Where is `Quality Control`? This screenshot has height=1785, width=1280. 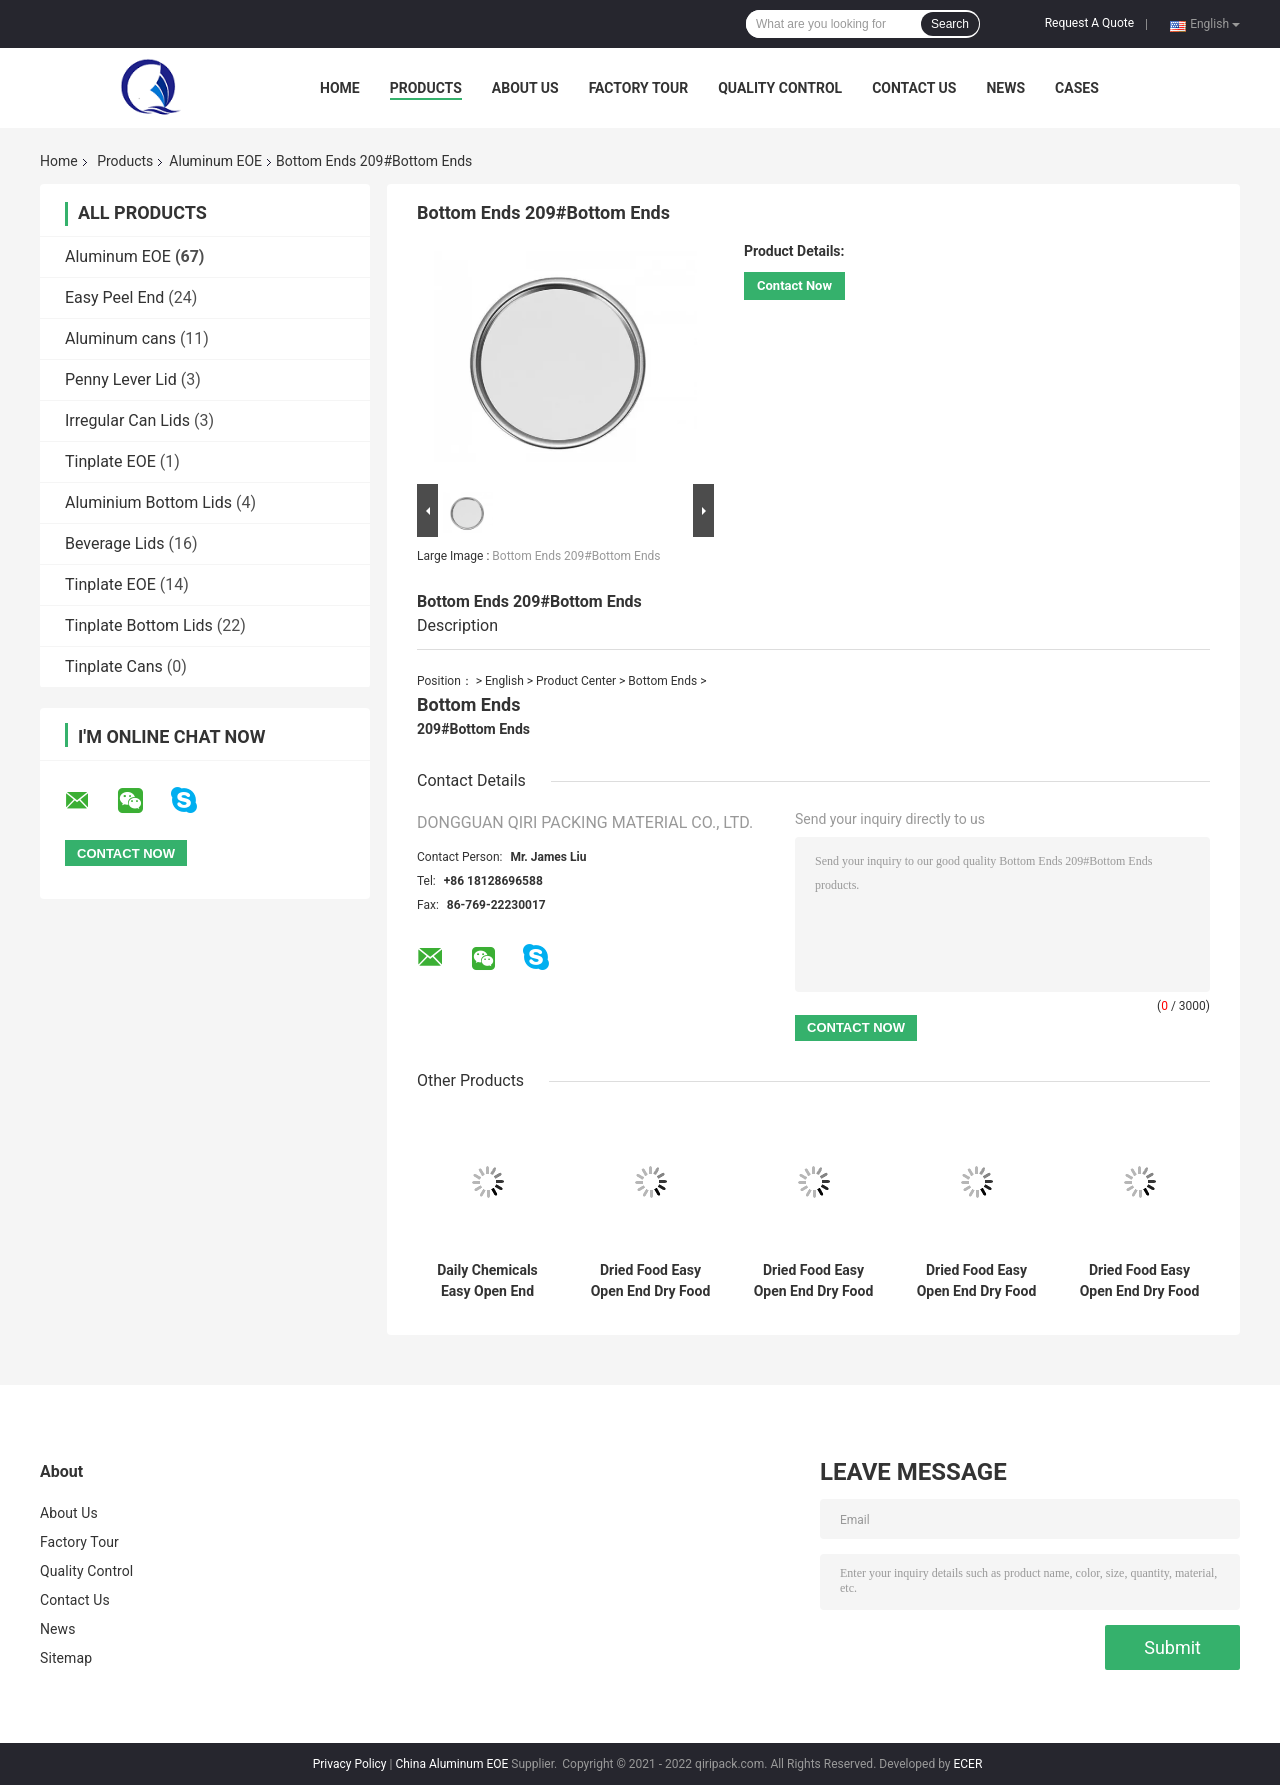
Quality Control is located at coordinates (780, 88).